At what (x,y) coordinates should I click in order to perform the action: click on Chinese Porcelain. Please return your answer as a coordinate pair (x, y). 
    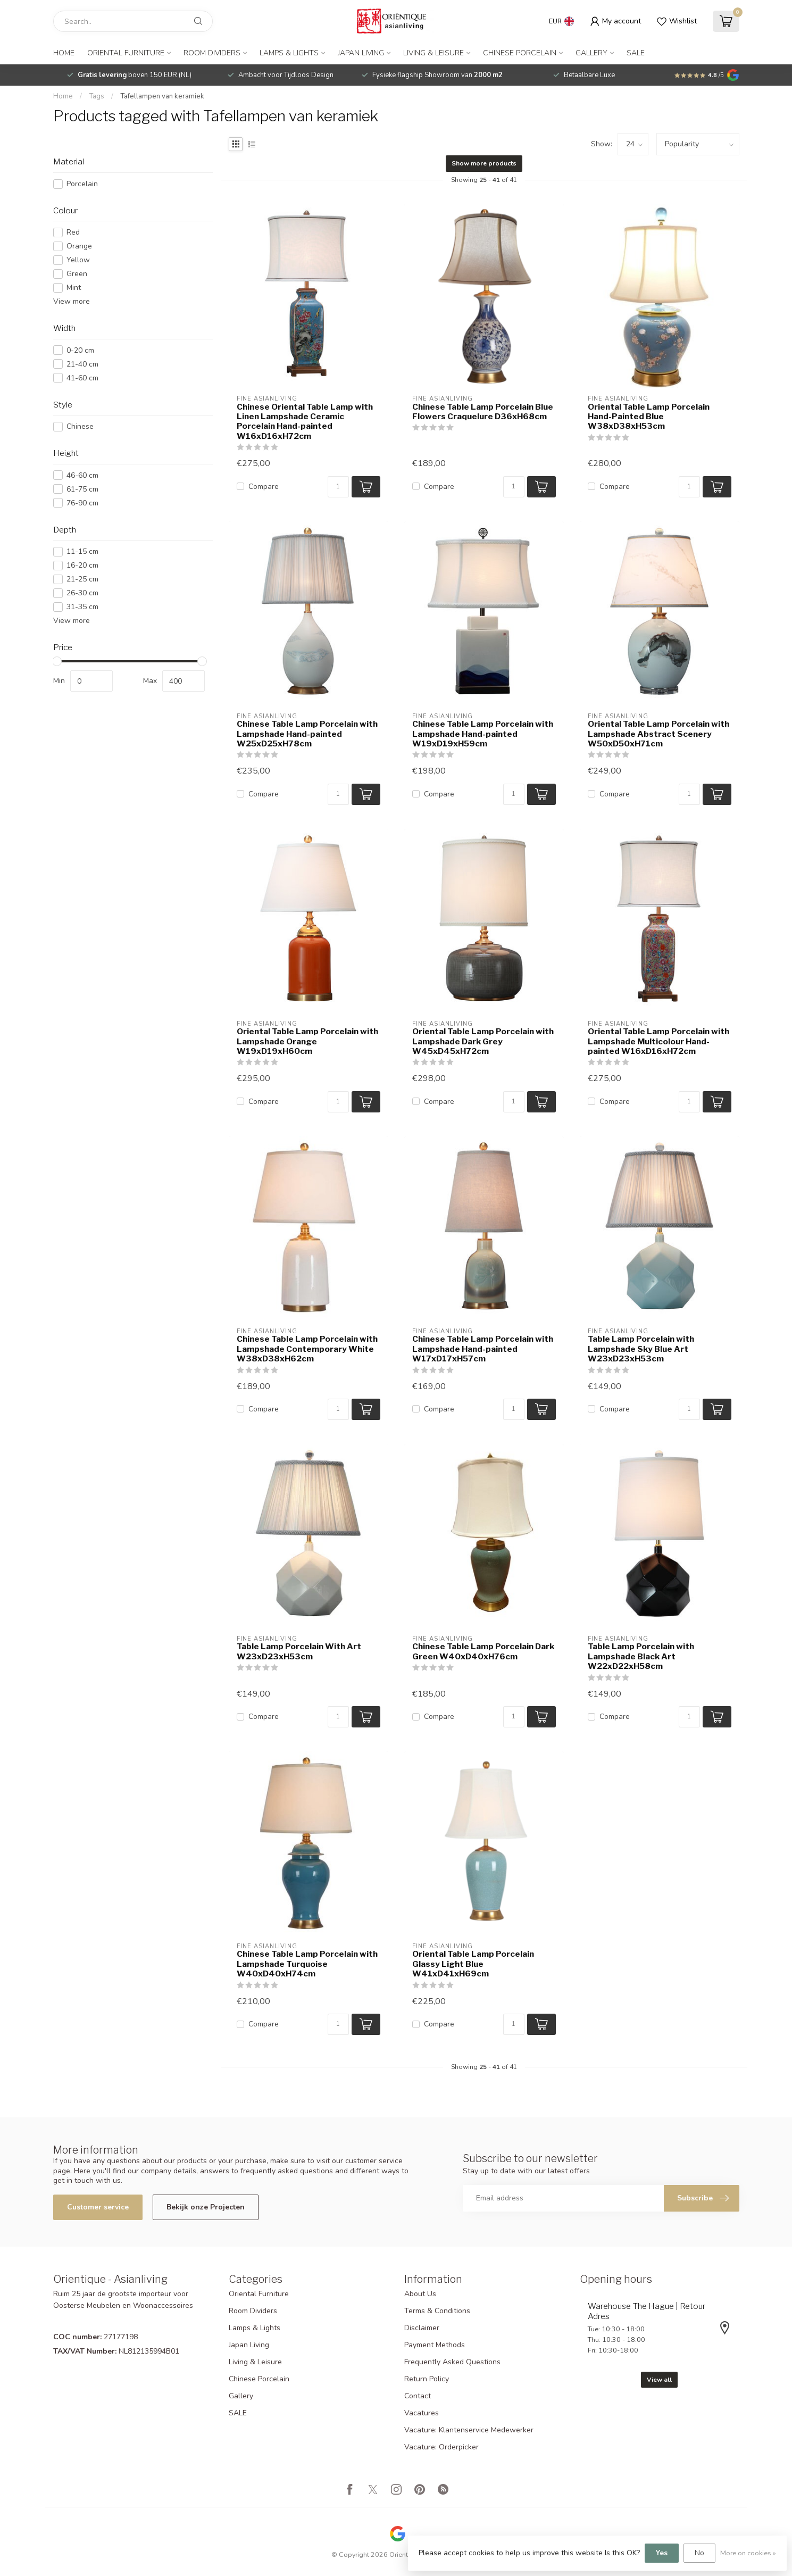
    Looking at the image, I should click on (519, 53).